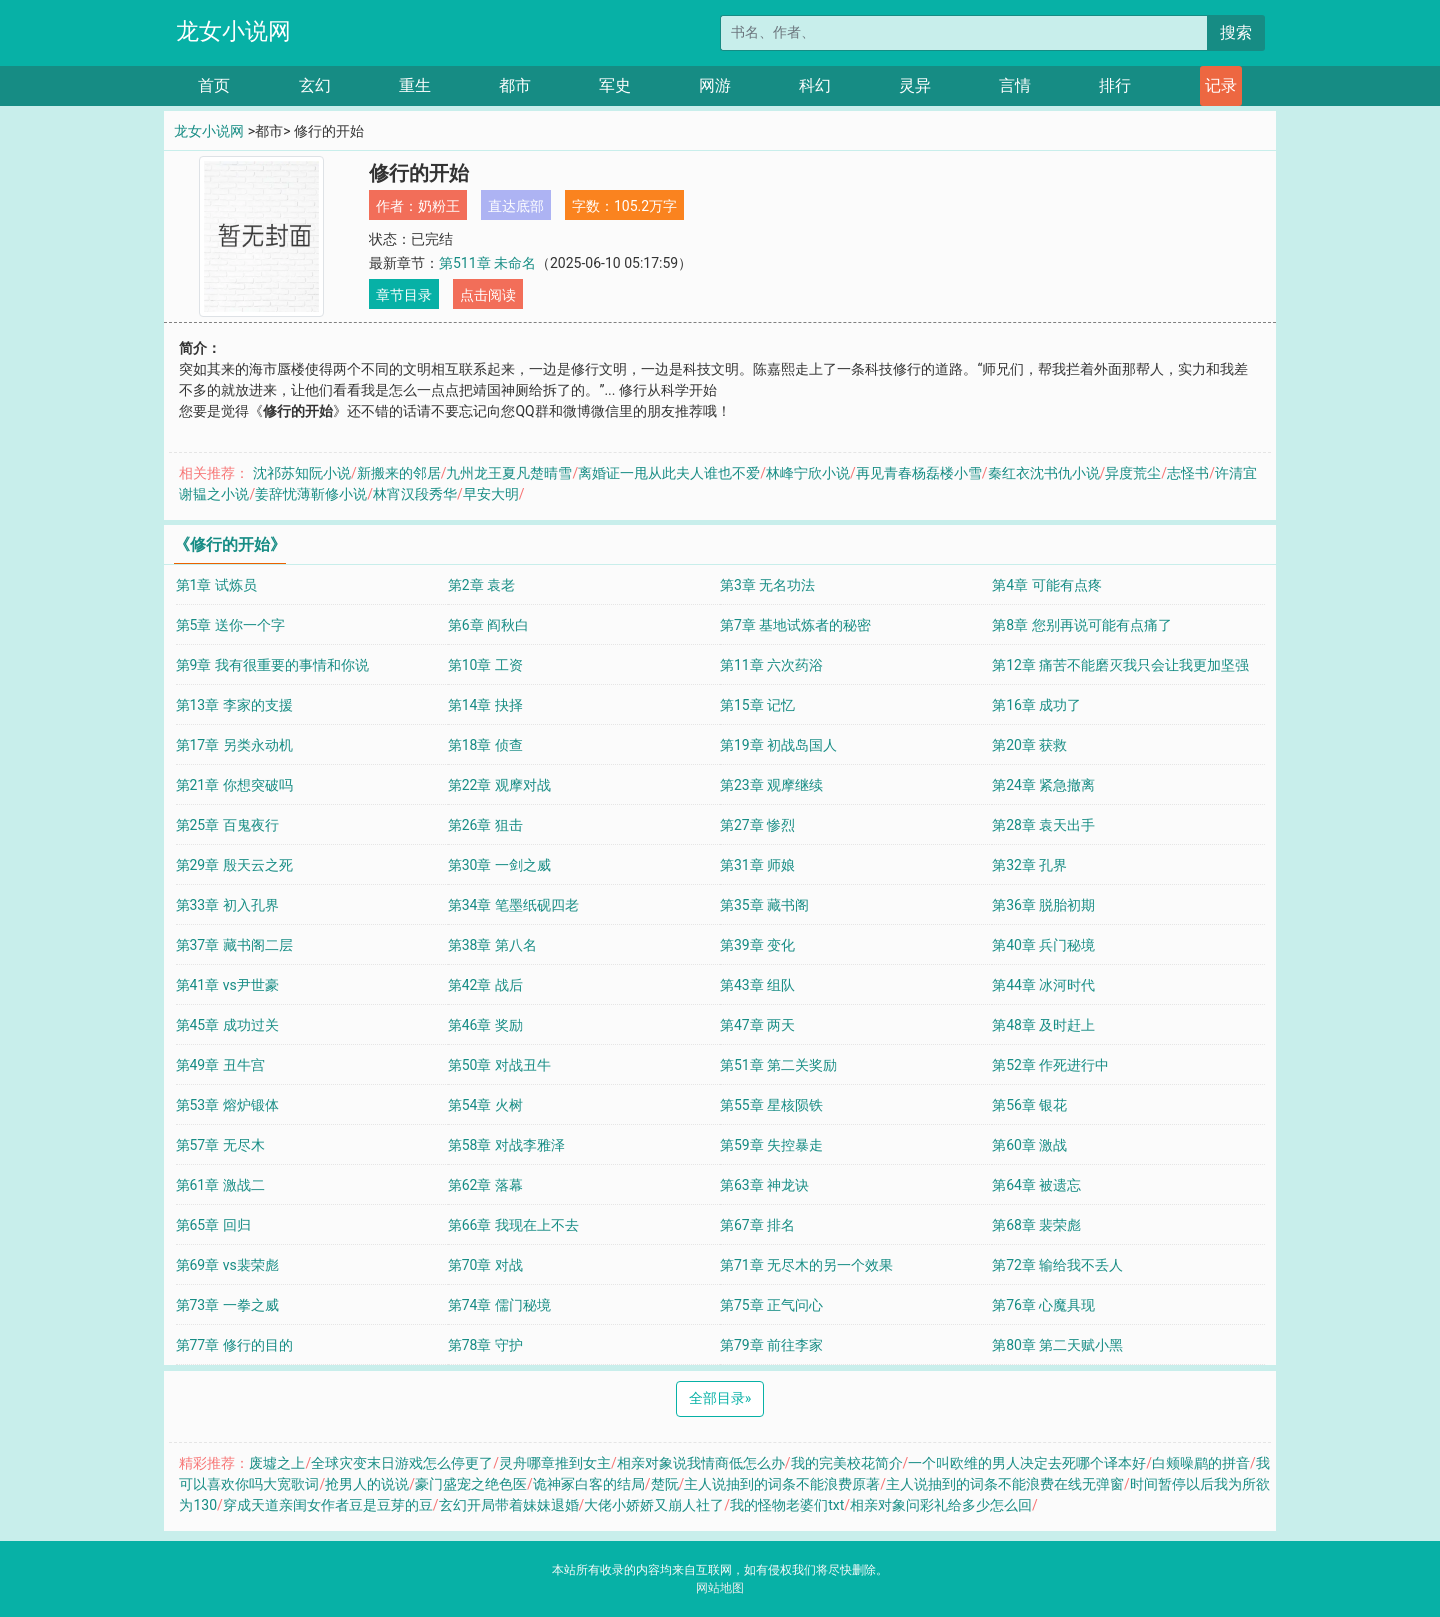 The width and height of the screenshot is (1440, 1617). Describe the element at coordinates (1029, 865) in the screenshot. I see `第32章 孔界` at that location.